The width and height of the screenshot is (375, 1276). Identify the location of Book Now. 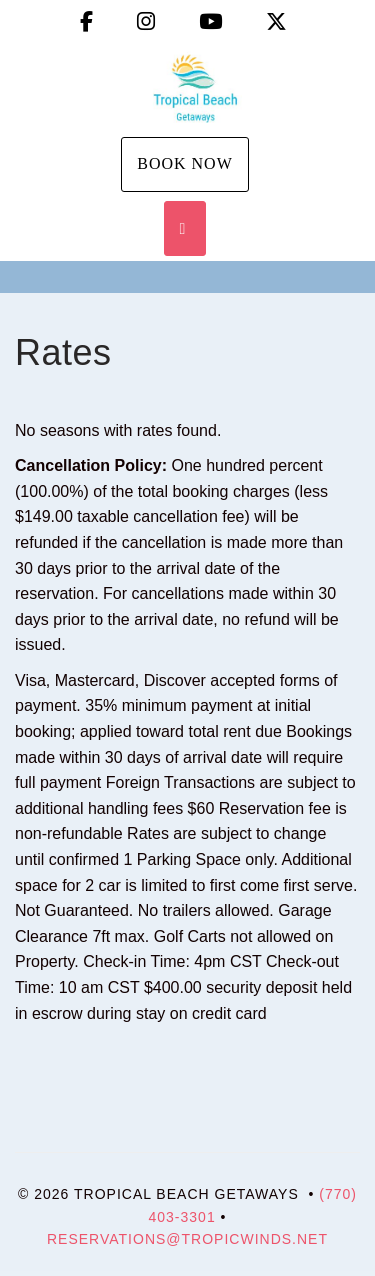
(185, 163).